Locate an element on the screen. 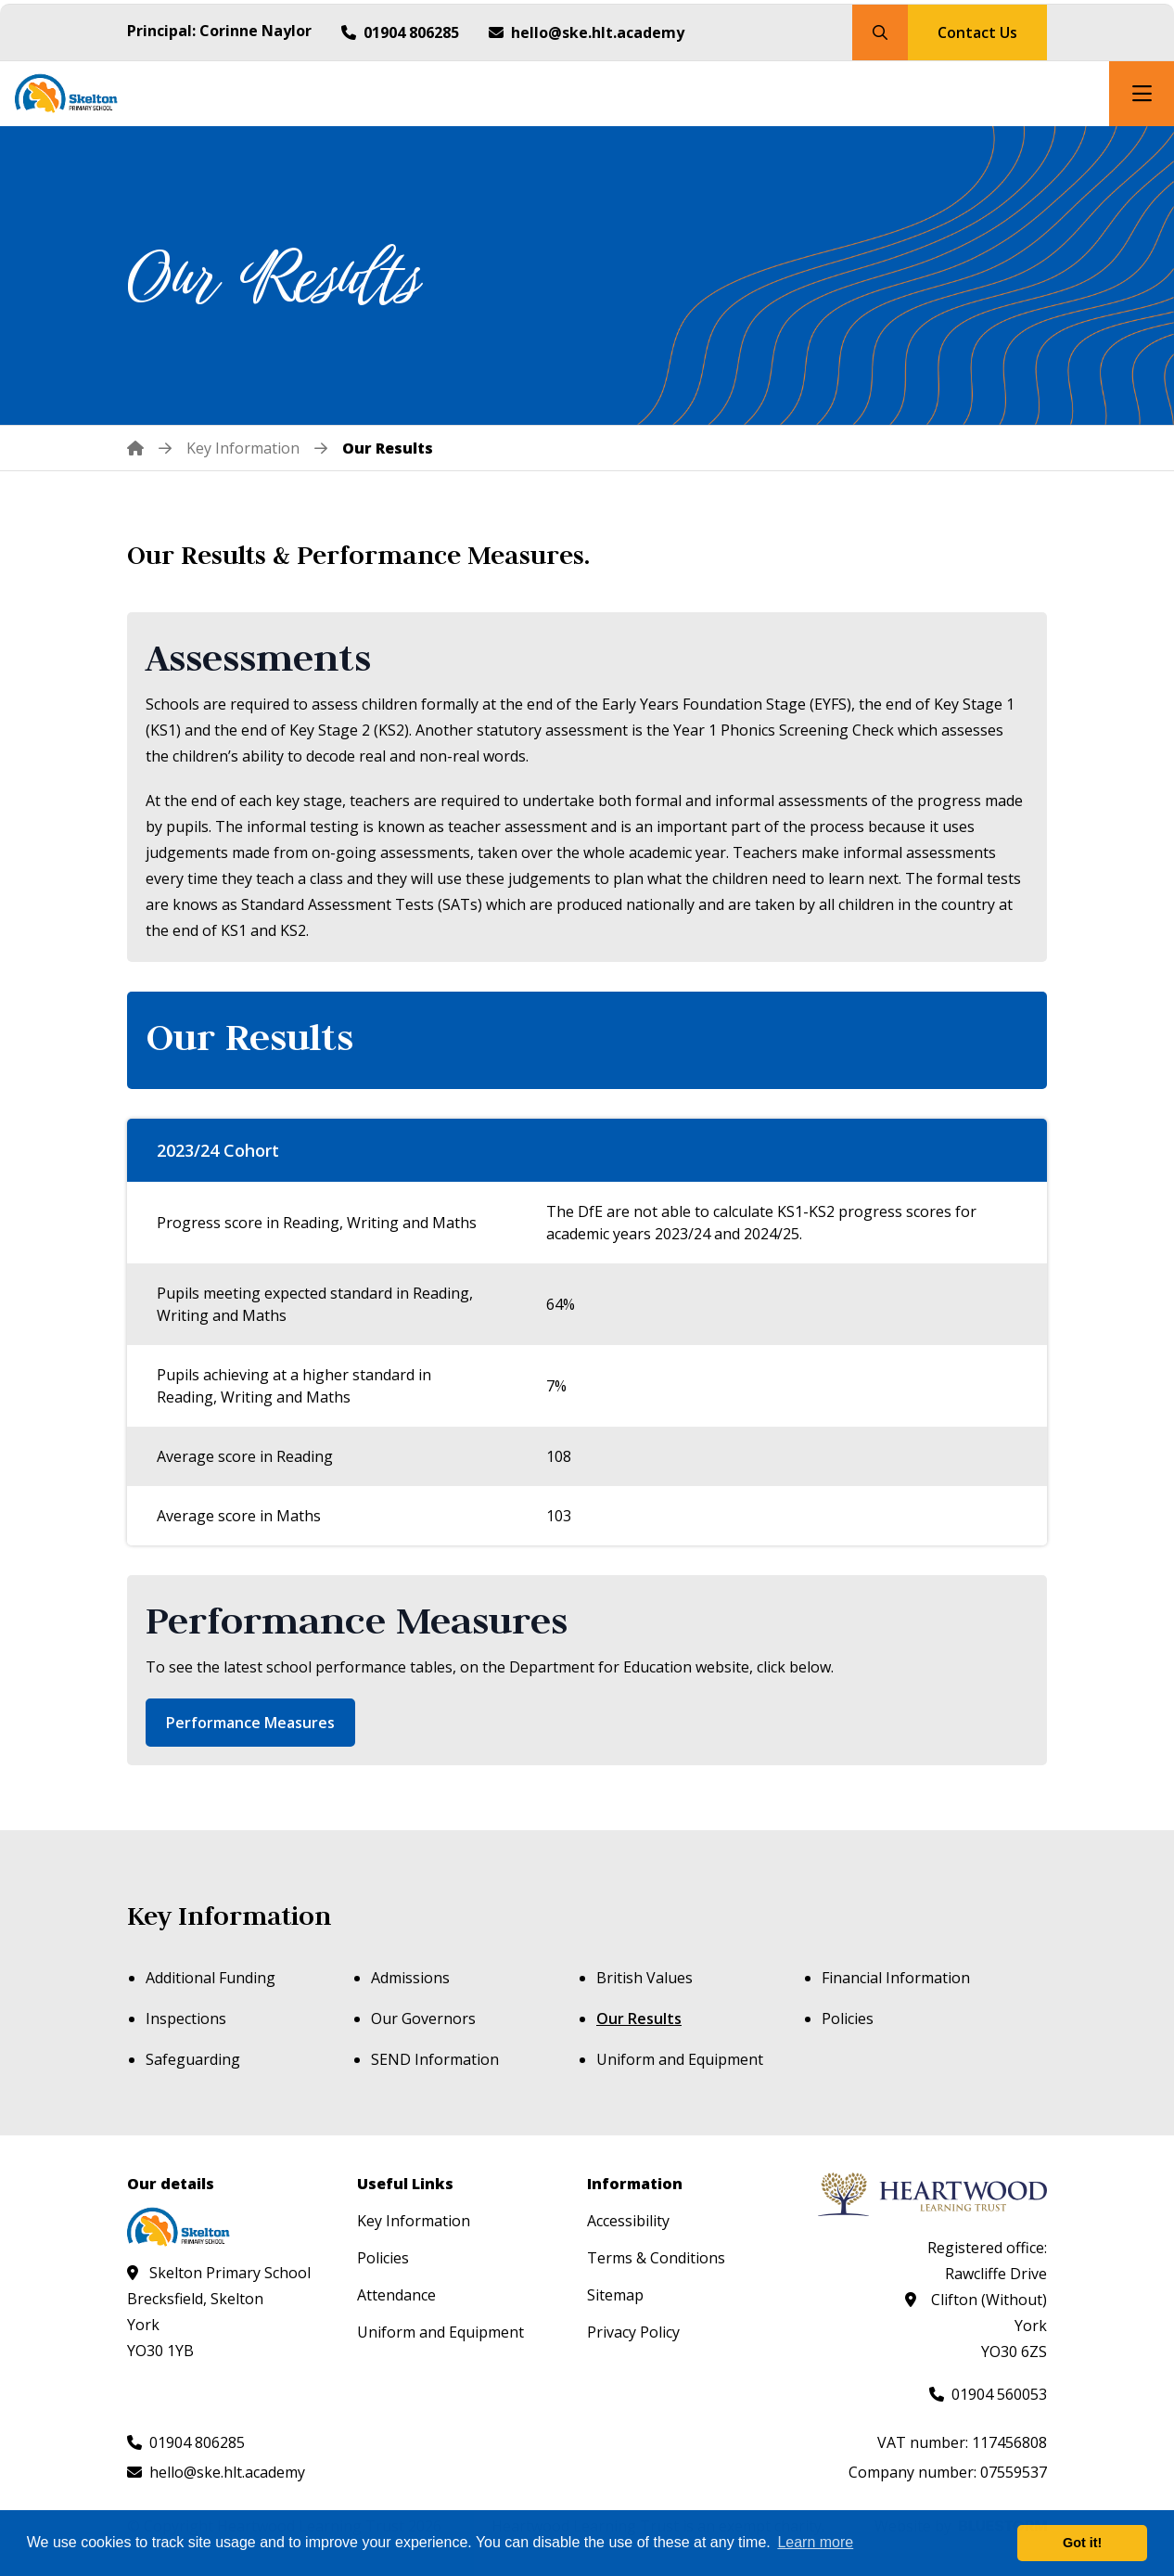  Key Information is located at coordinates (229, 1916).